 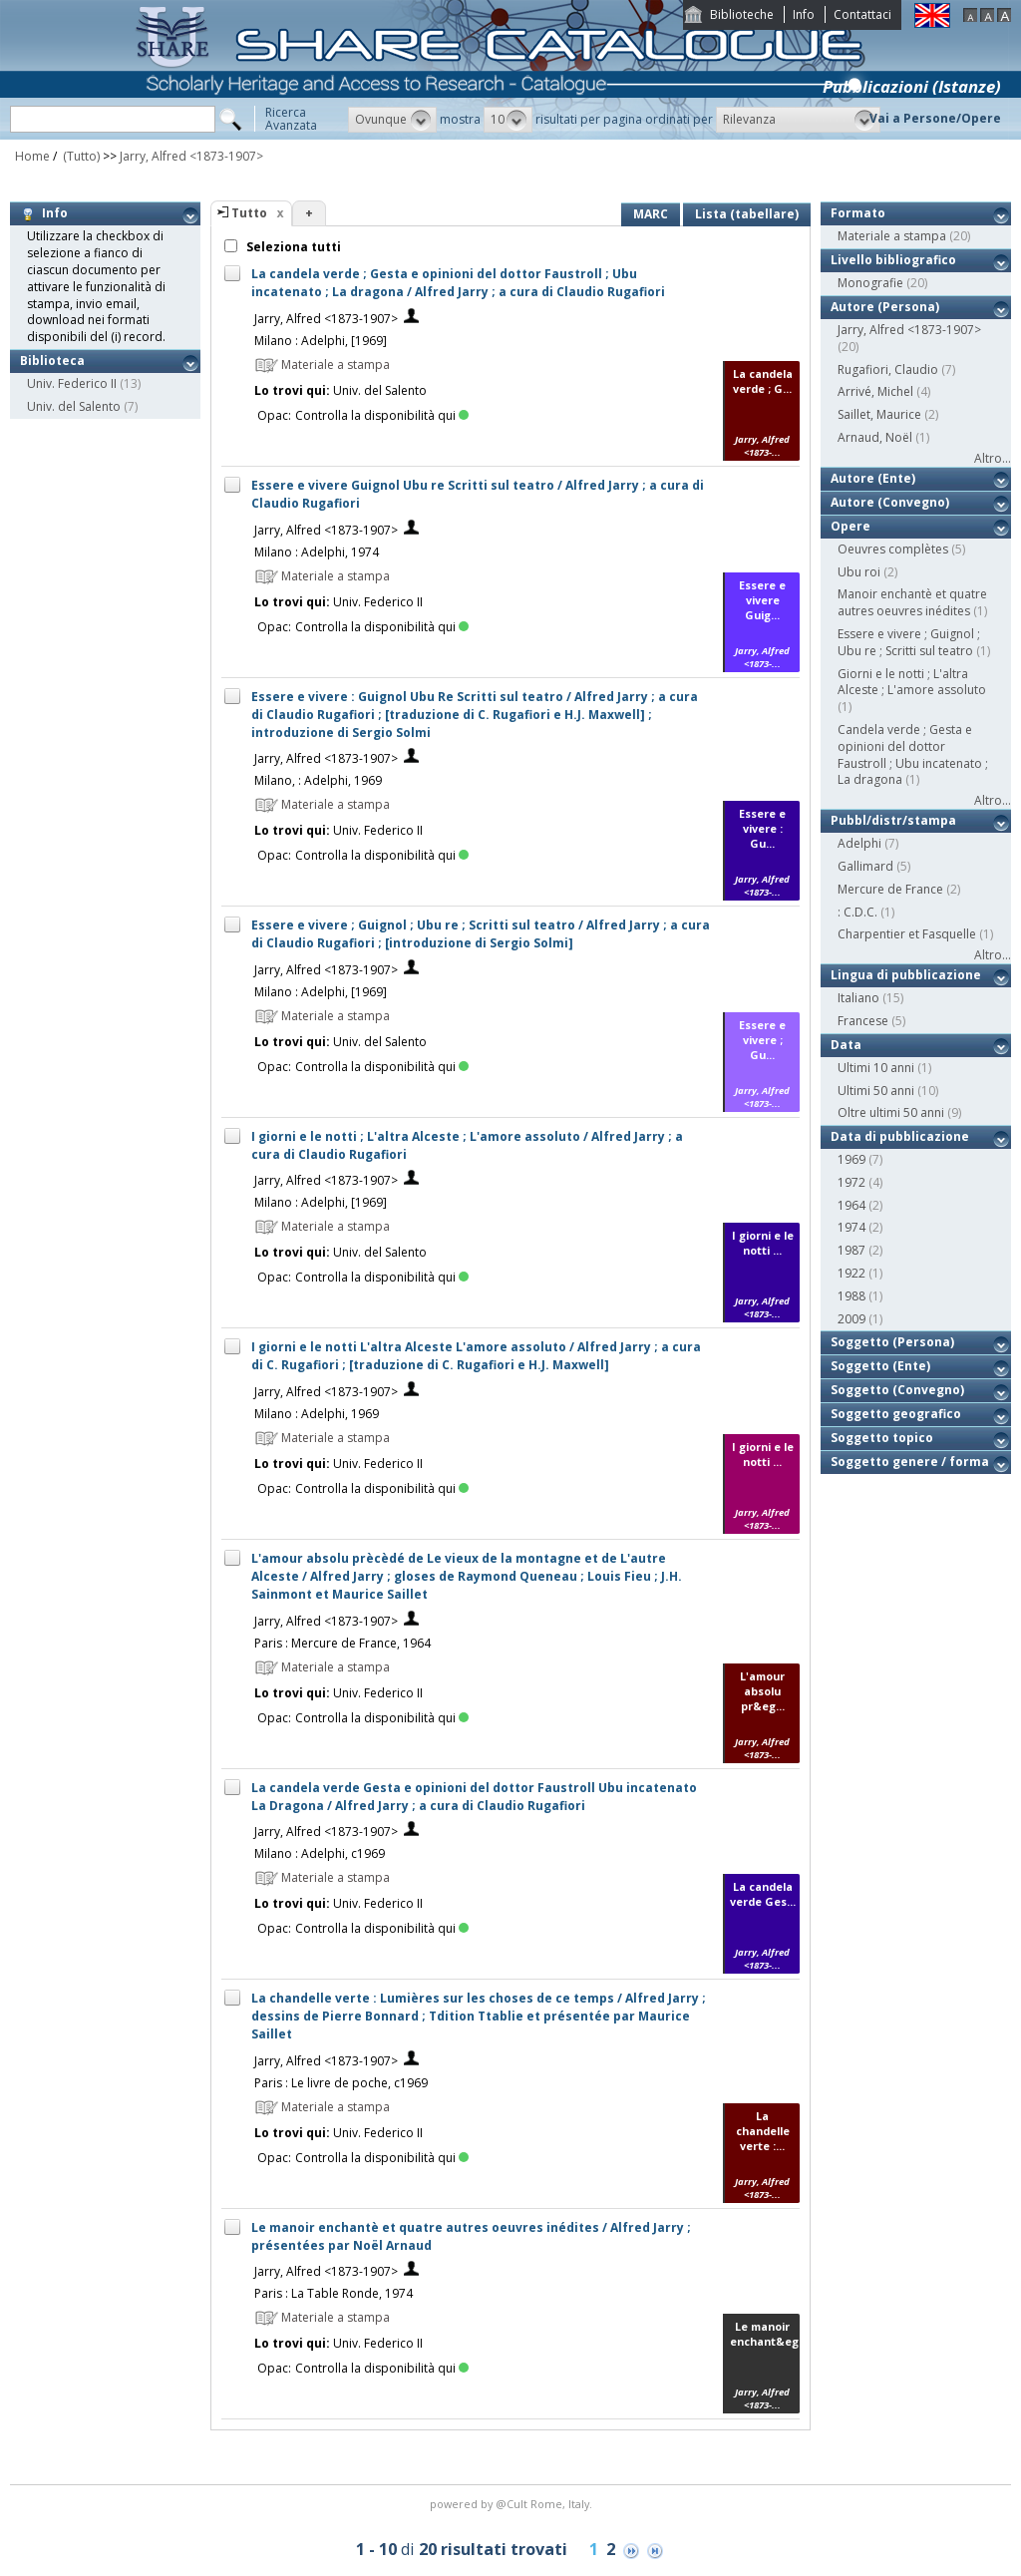 What do you see at coordinates (859, 843) in the screenshot?
I see `Adelphi` at bounding box center [859, 843].